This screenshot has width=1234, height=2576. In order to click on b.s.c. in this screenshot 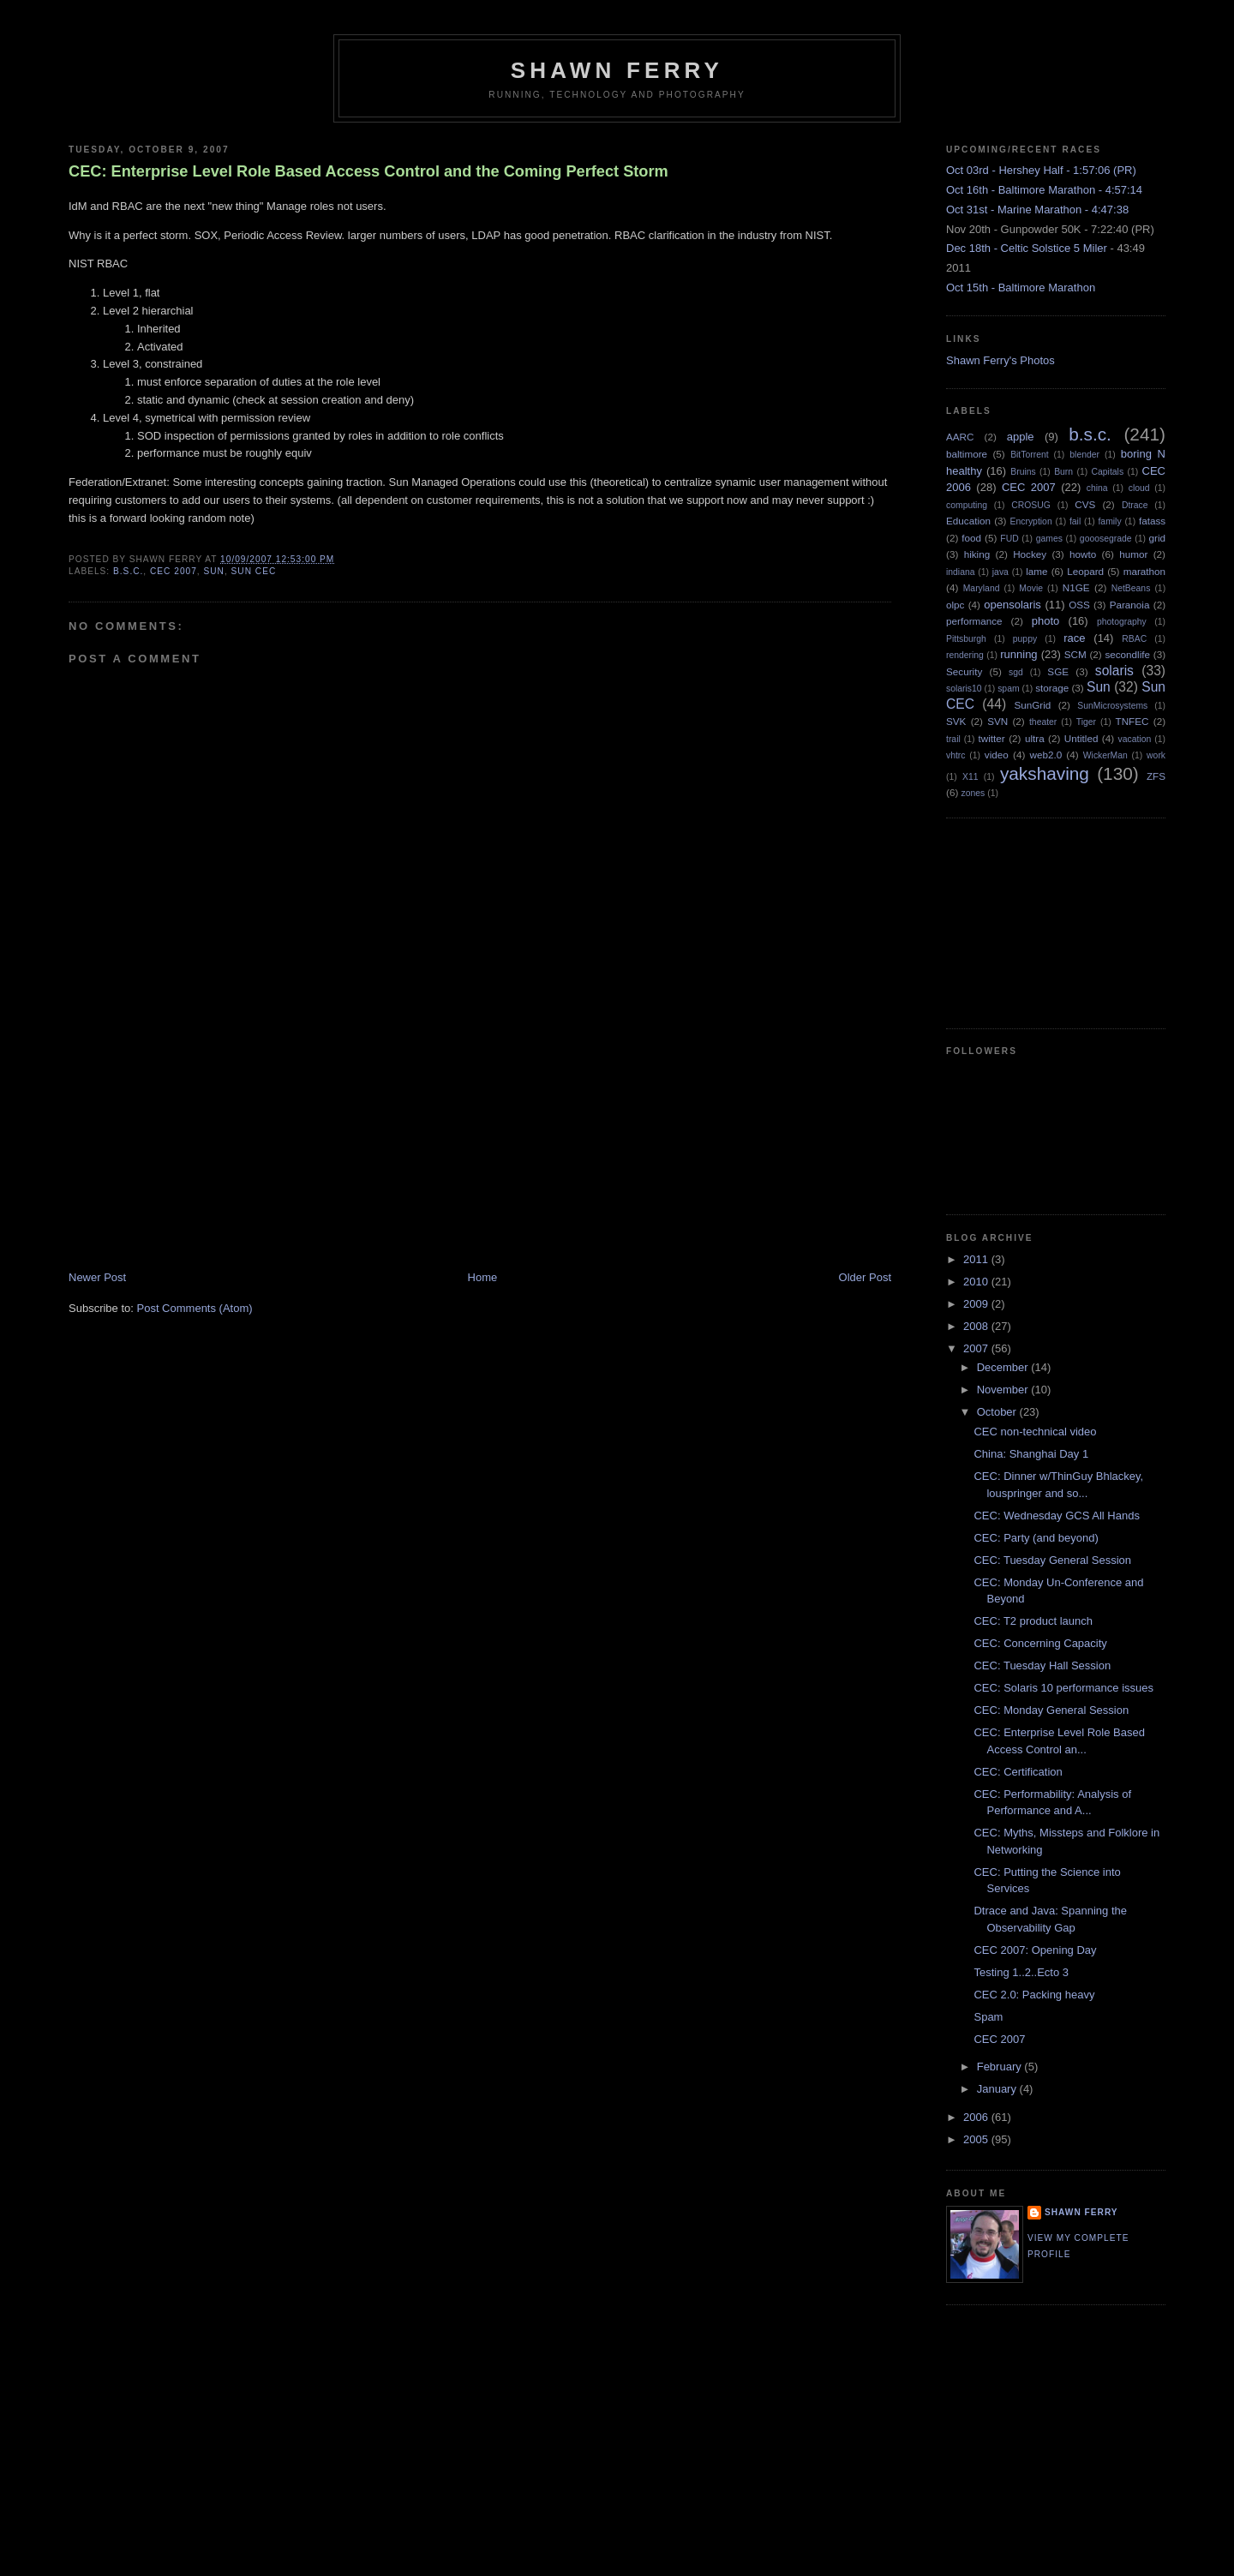, I will do `click(128, 571)`.